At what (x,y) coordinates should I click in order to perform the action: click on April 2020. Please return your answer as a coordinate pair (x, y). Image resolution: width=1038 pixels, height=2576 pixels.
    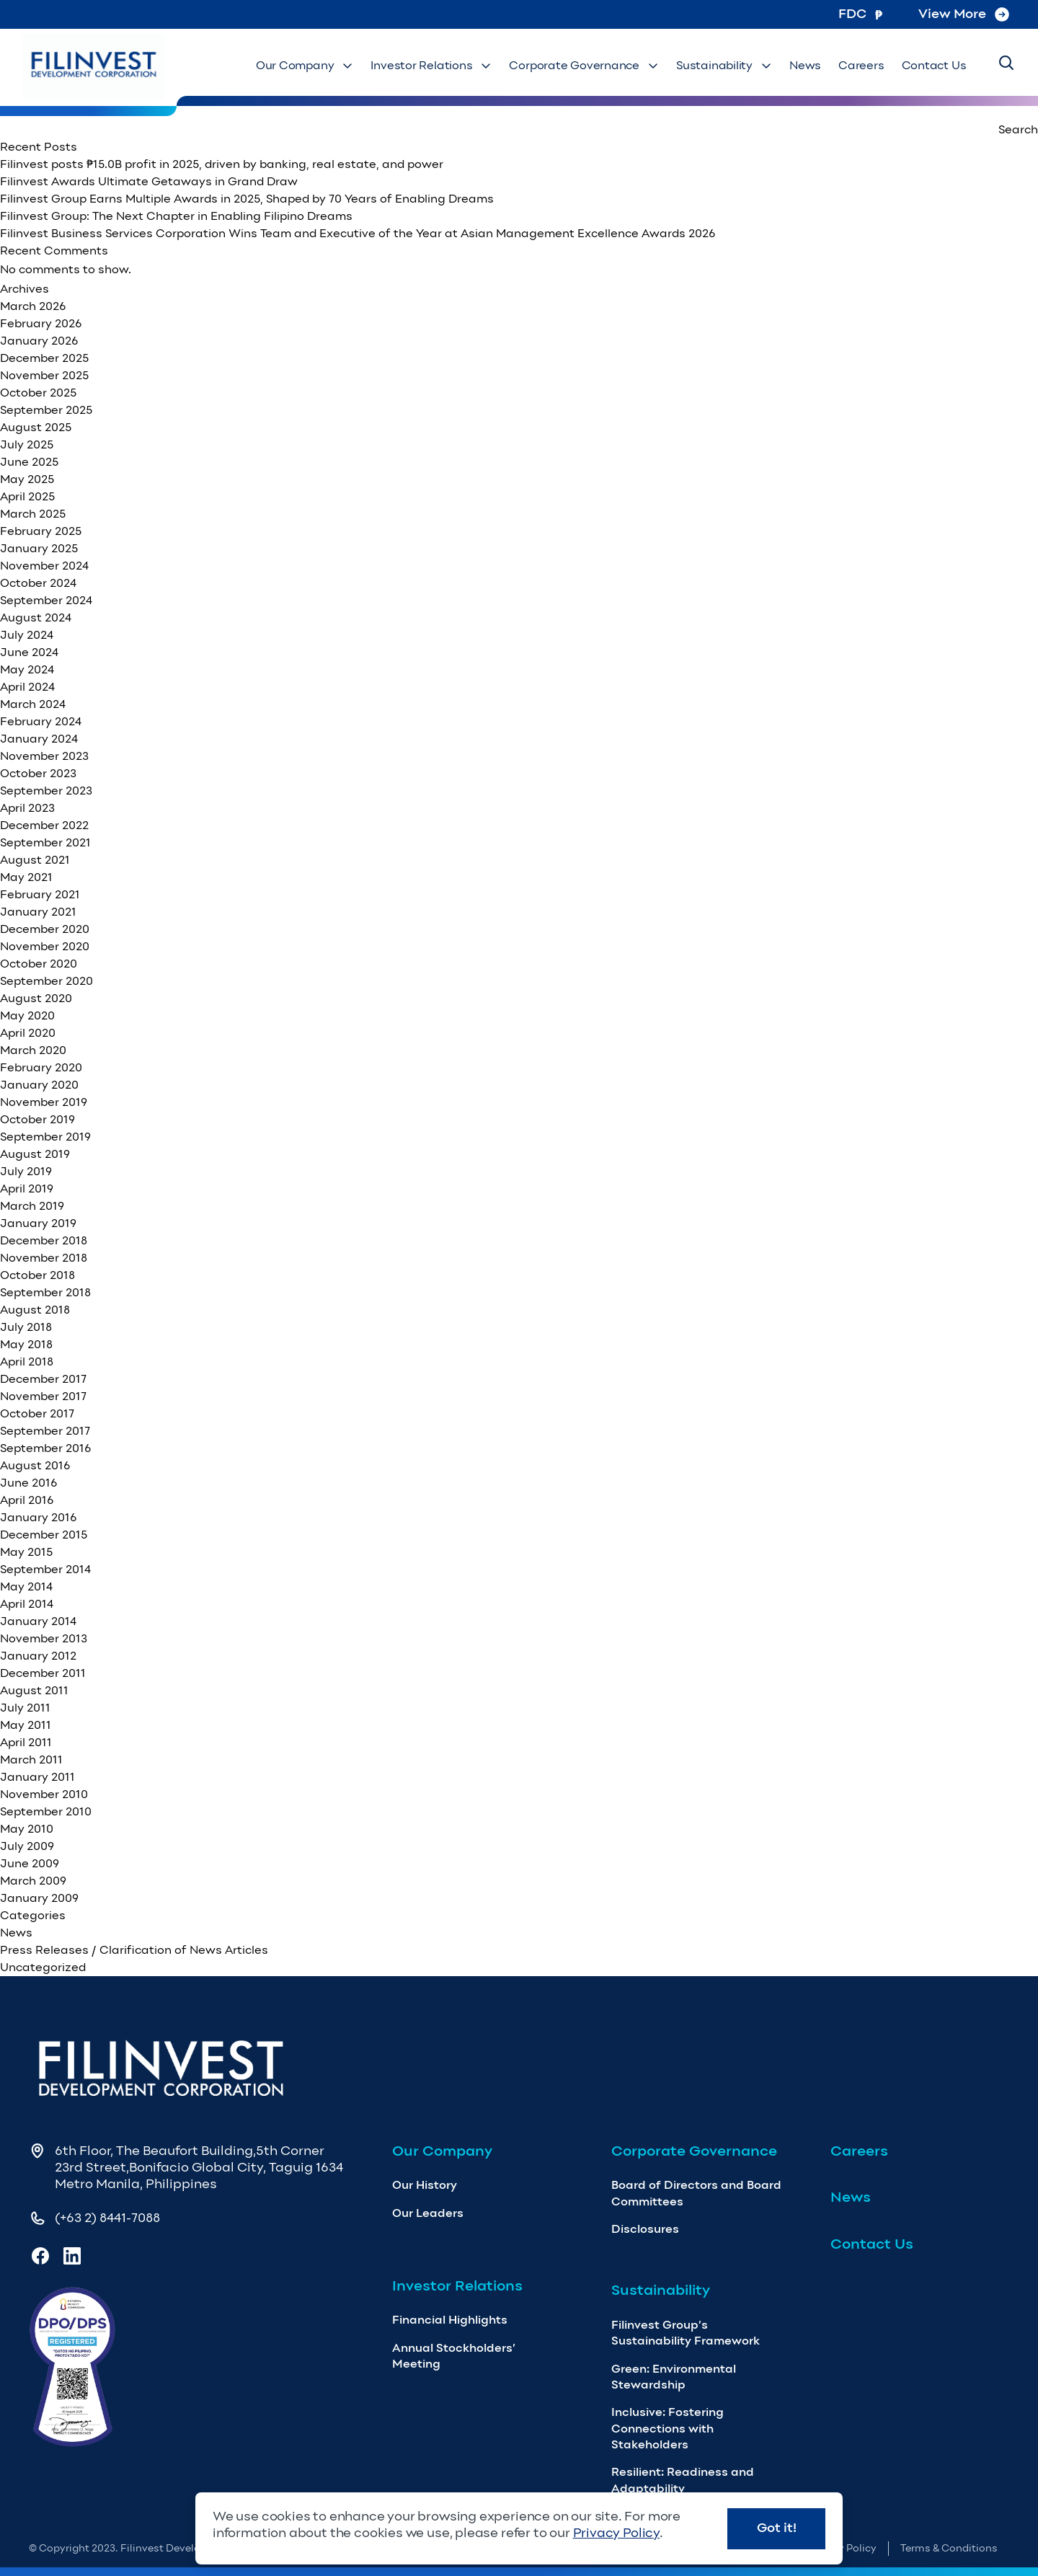
    Looking at the image, I should click on (28, 1033).